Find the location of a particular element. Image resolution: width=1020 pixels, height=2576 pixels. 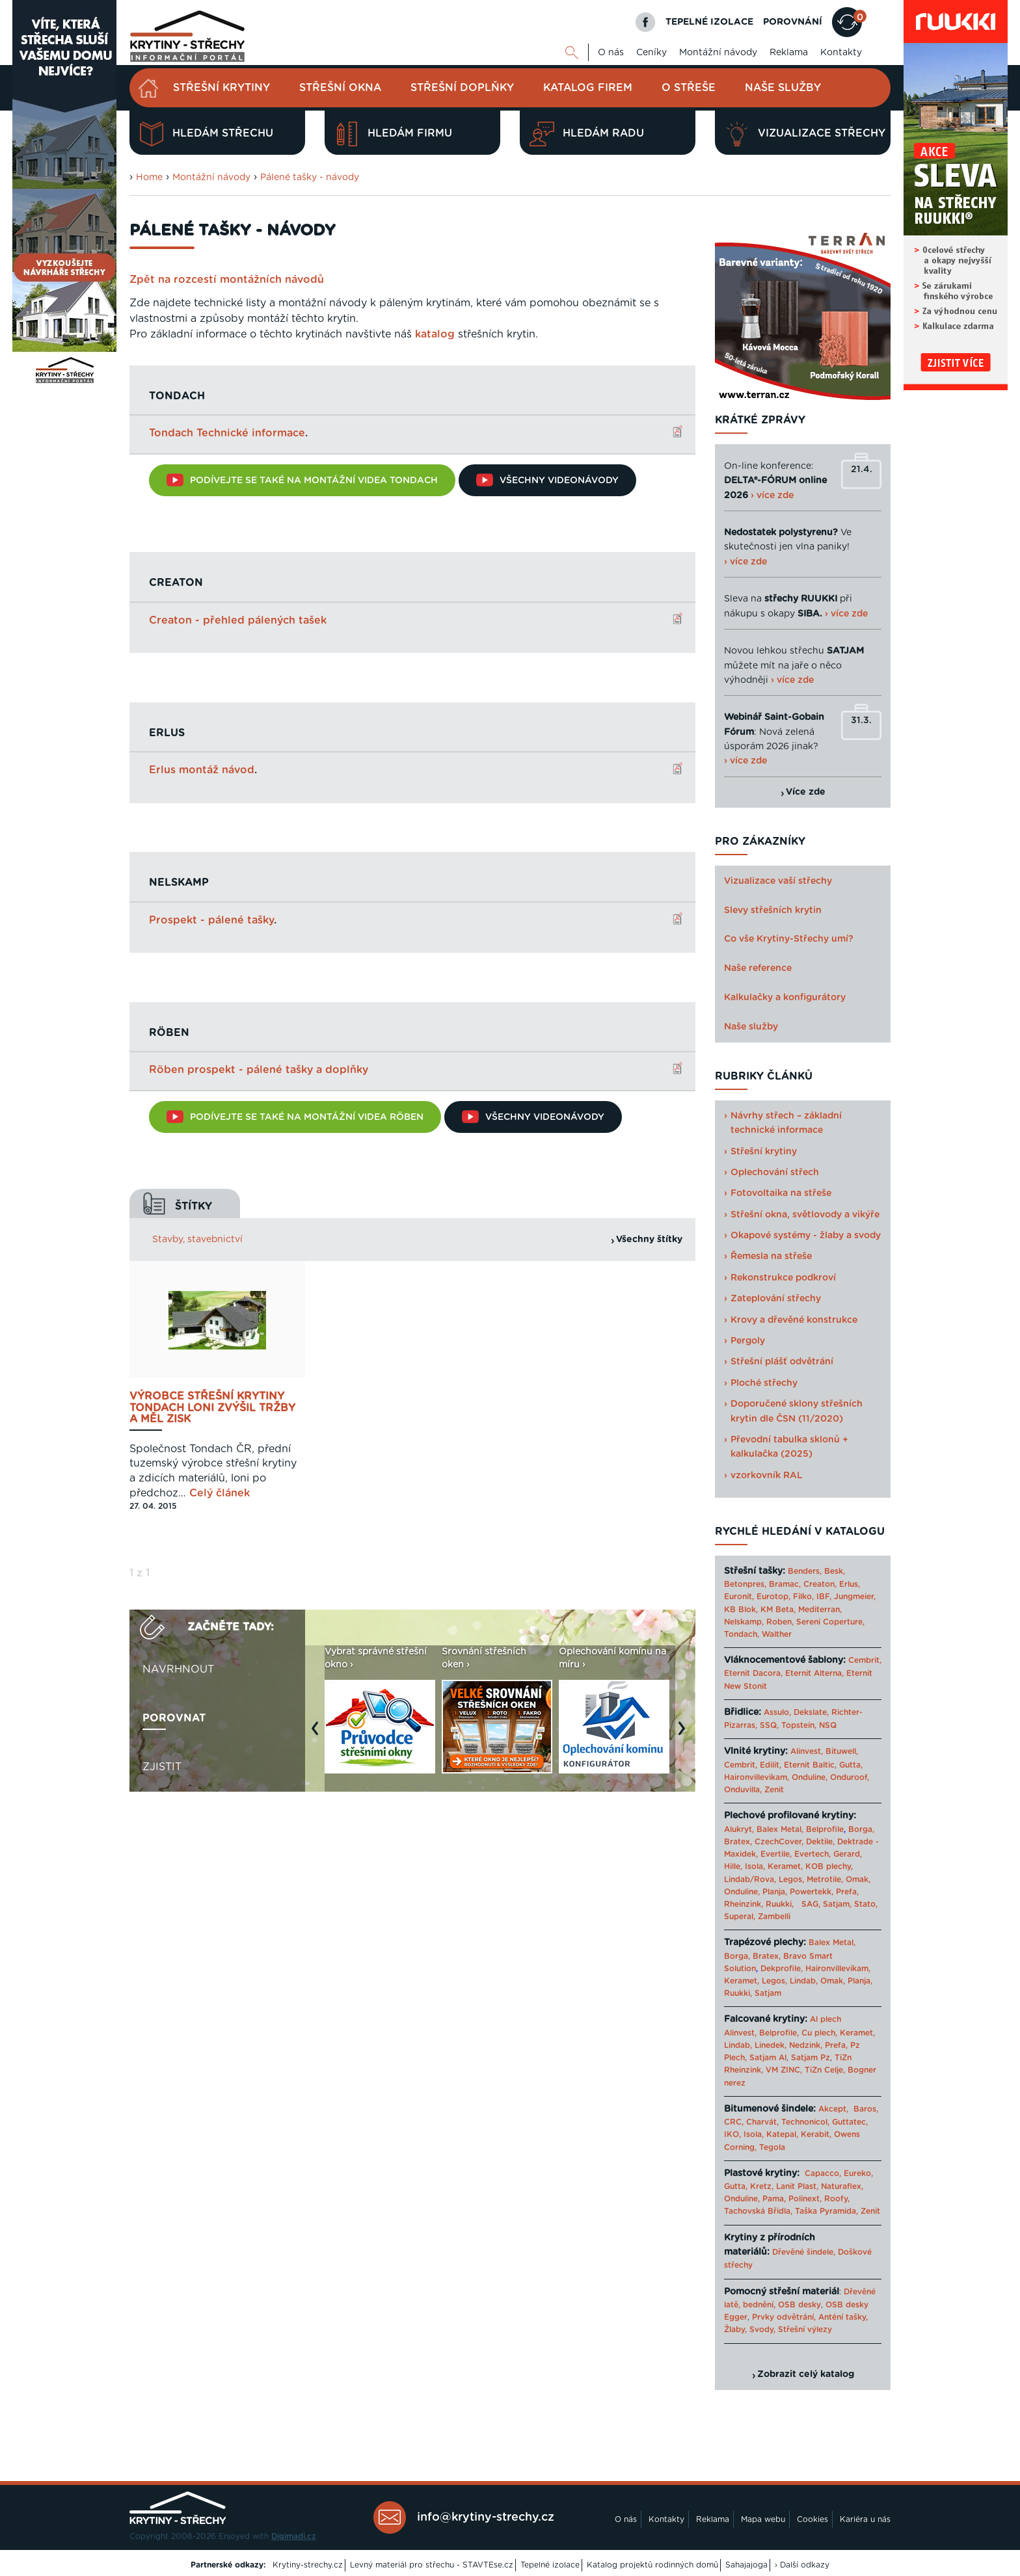

Lindab/Rova, is located at coordinates (750, 1879).